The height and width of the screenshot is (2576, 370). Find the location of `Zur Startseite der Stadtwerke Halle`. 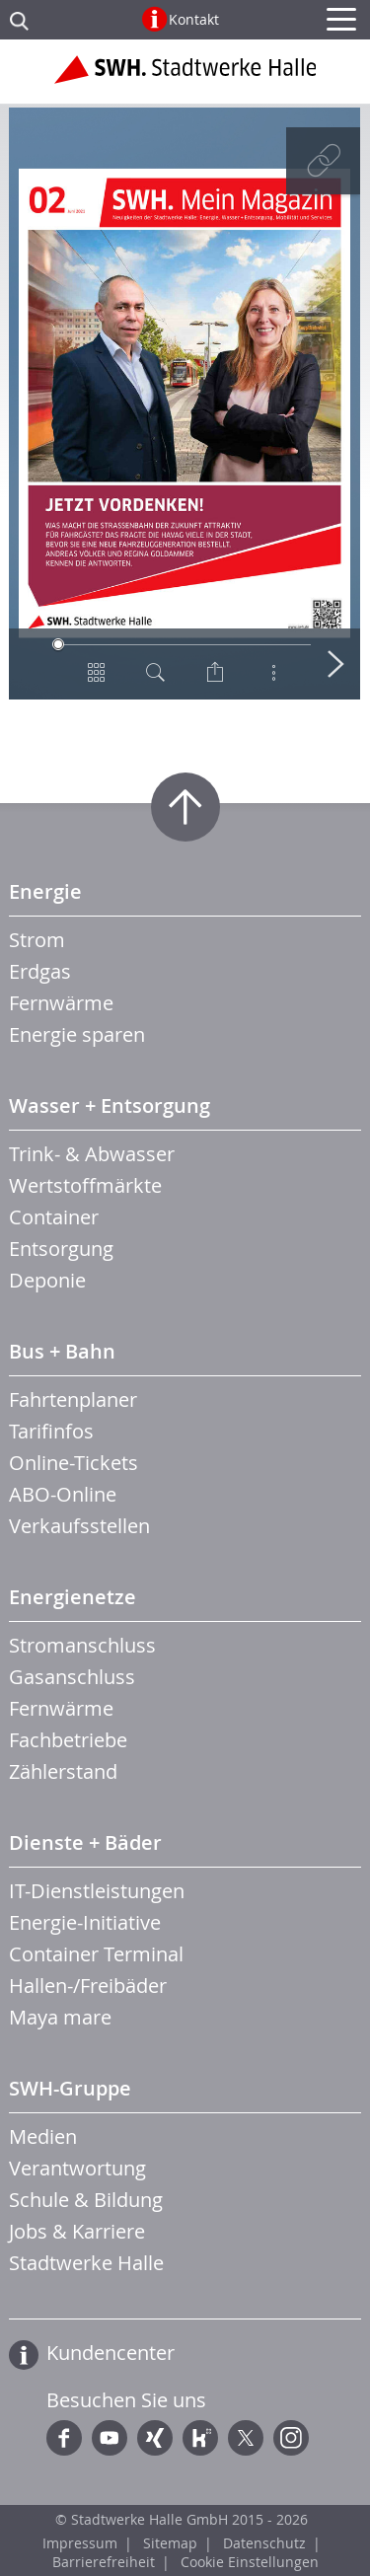

Zur Startseite der Stadtwerke Halle is located at coordinates (185, 77).